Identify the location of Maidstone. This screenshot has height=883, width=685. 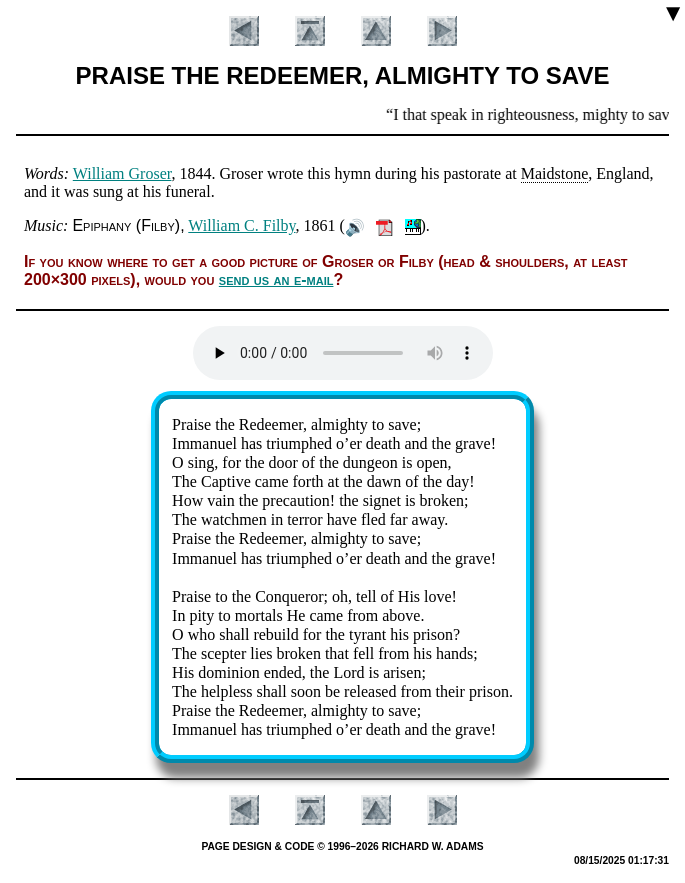
(555, 173).